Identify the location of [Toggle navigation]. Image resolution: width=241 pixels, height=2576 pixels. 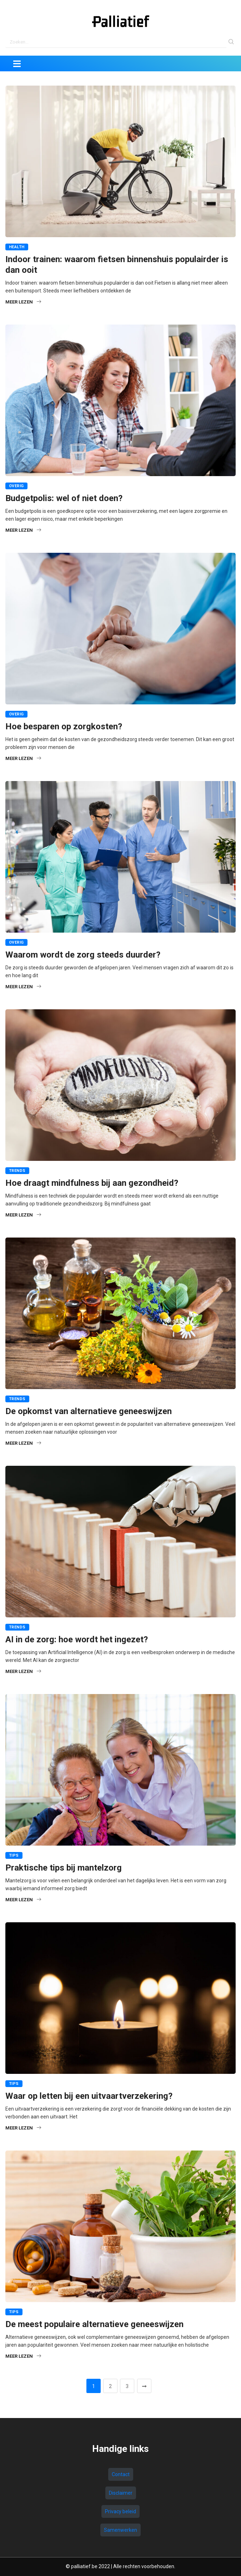
(16, 63).